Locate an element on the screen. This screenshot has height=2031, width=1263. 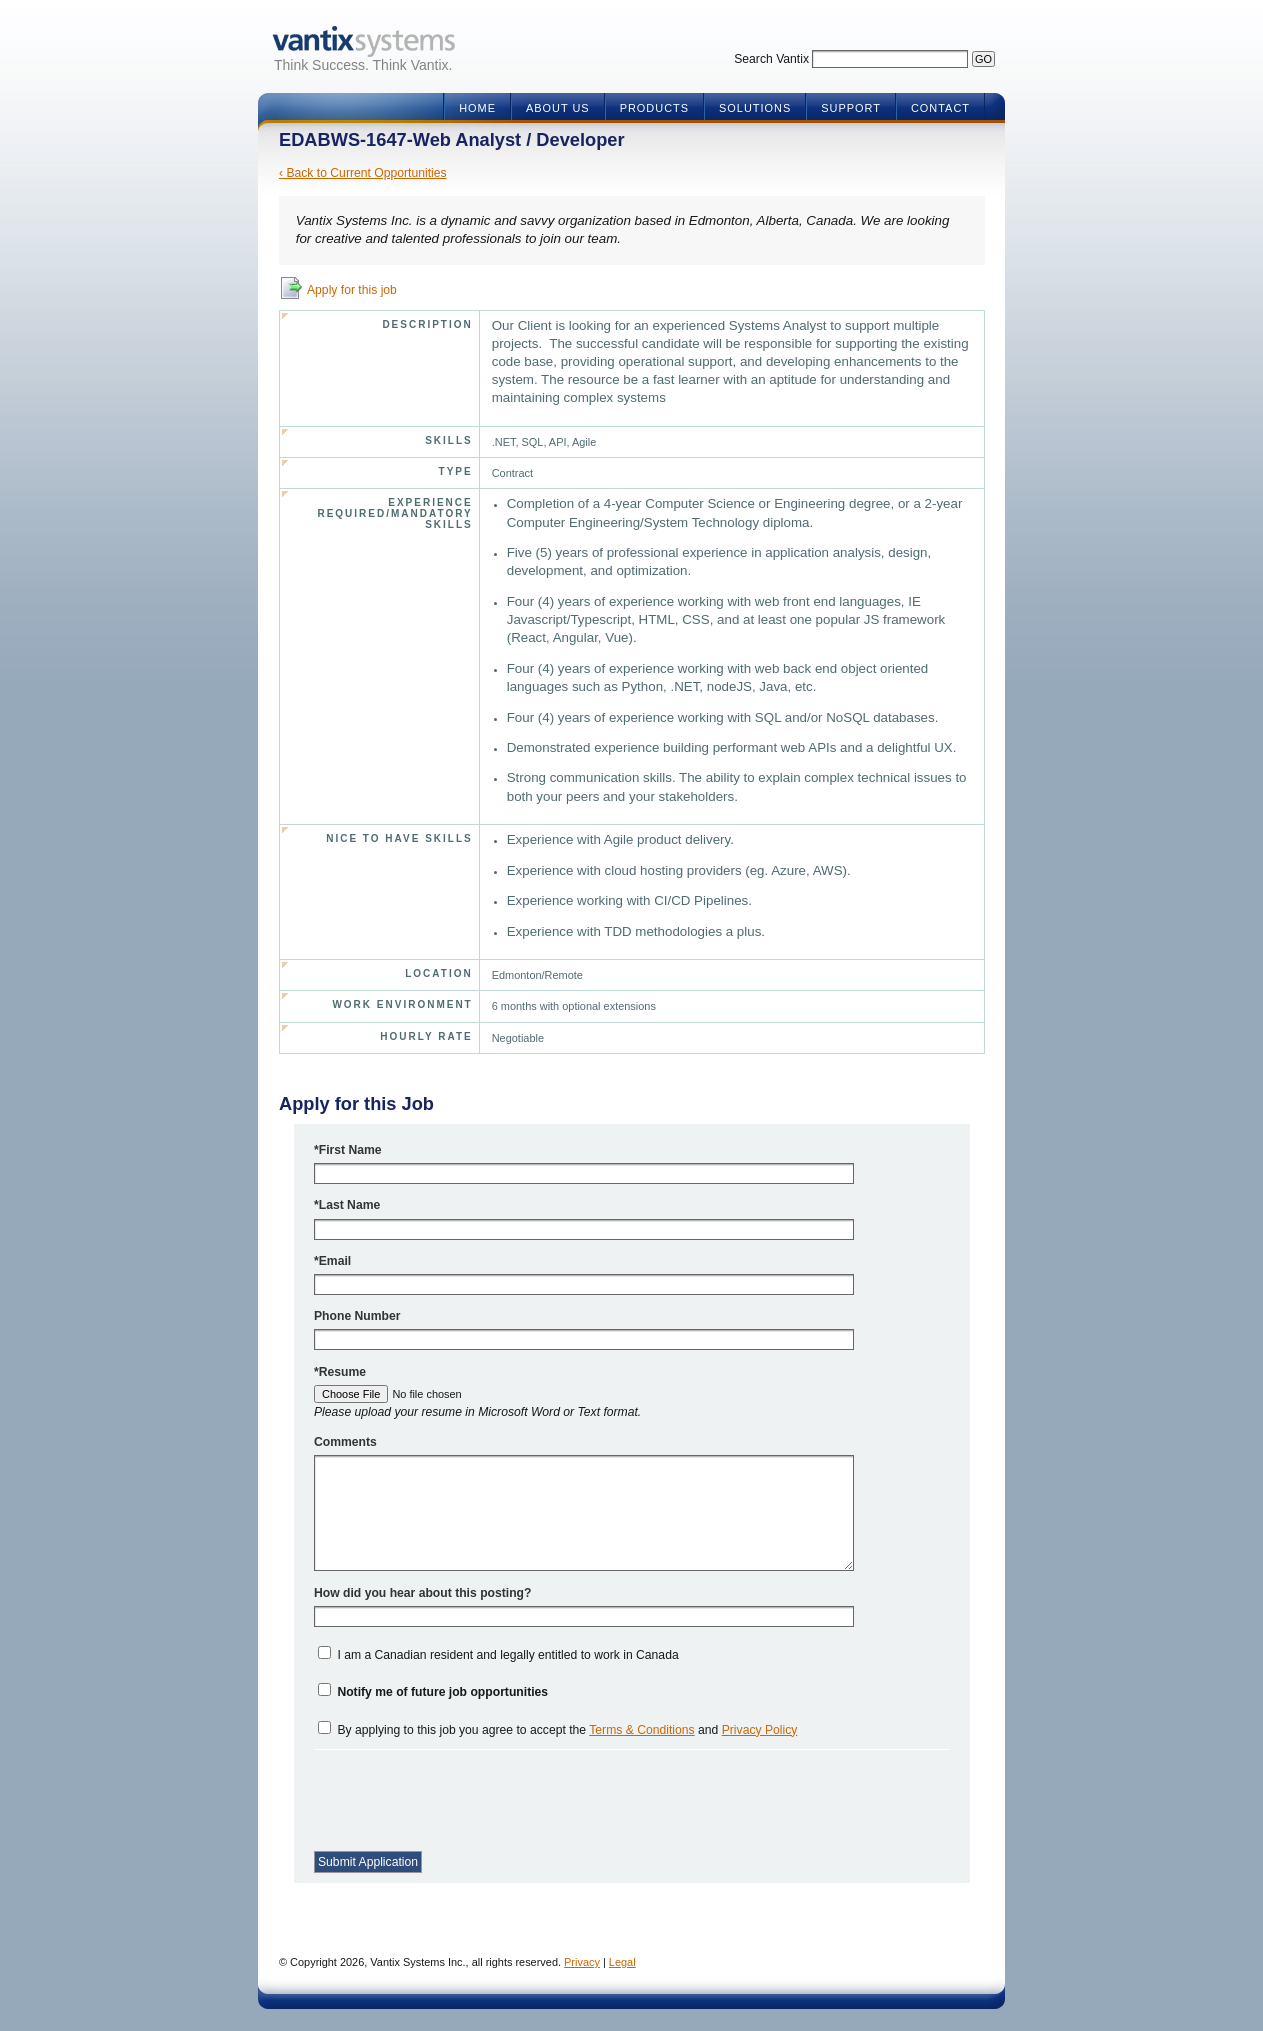
Privacy is located at coordinates (582, 1962).